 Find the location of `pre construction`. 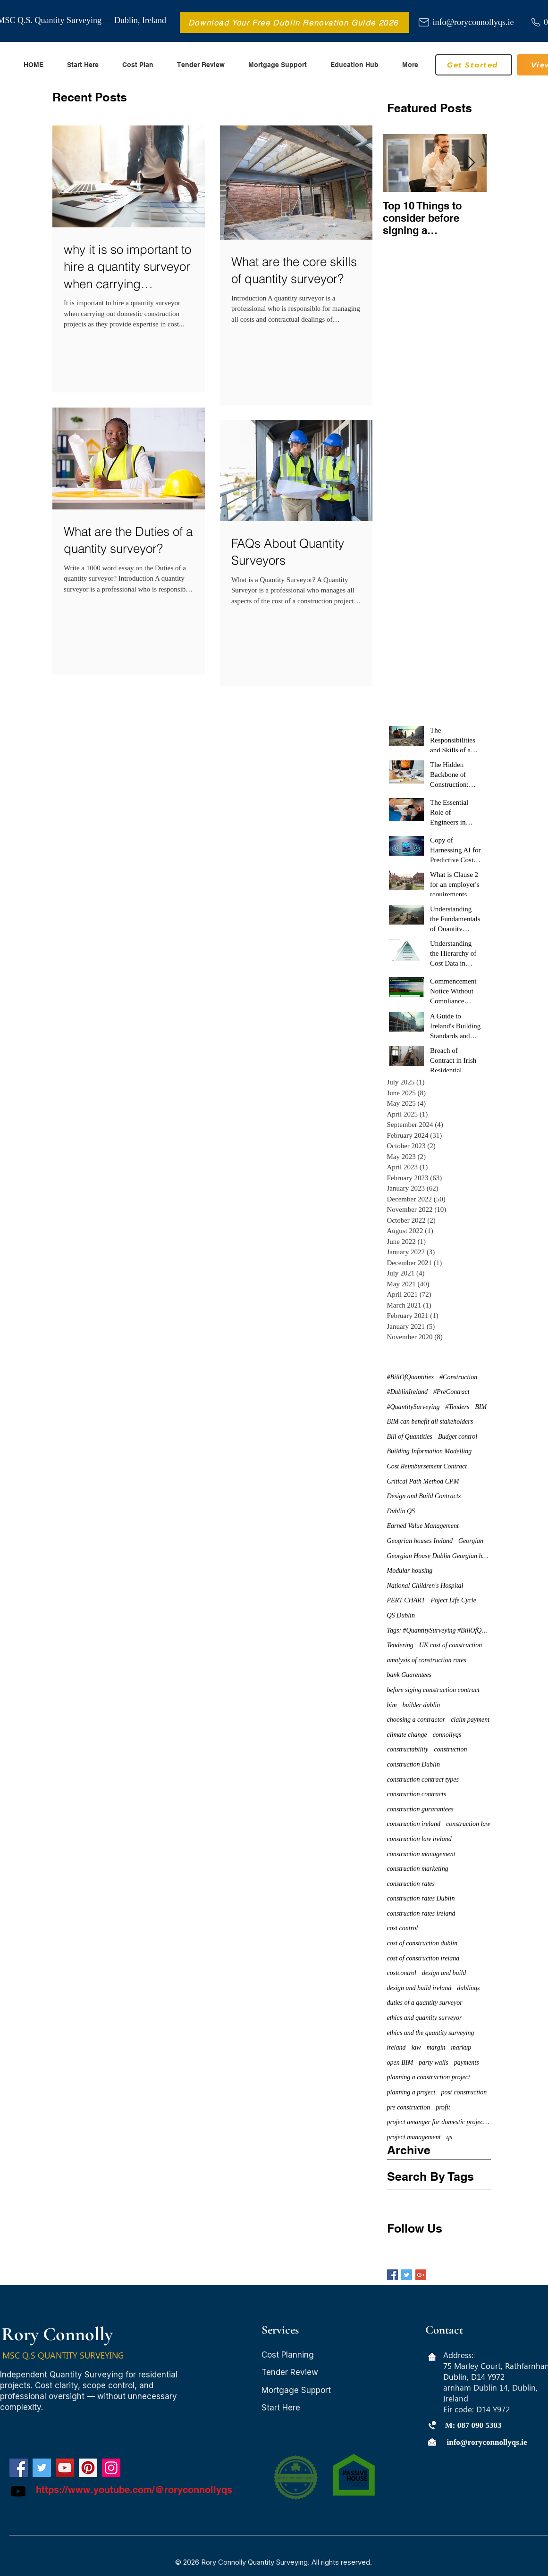

pre construction is located at coordinates (408, 2107).